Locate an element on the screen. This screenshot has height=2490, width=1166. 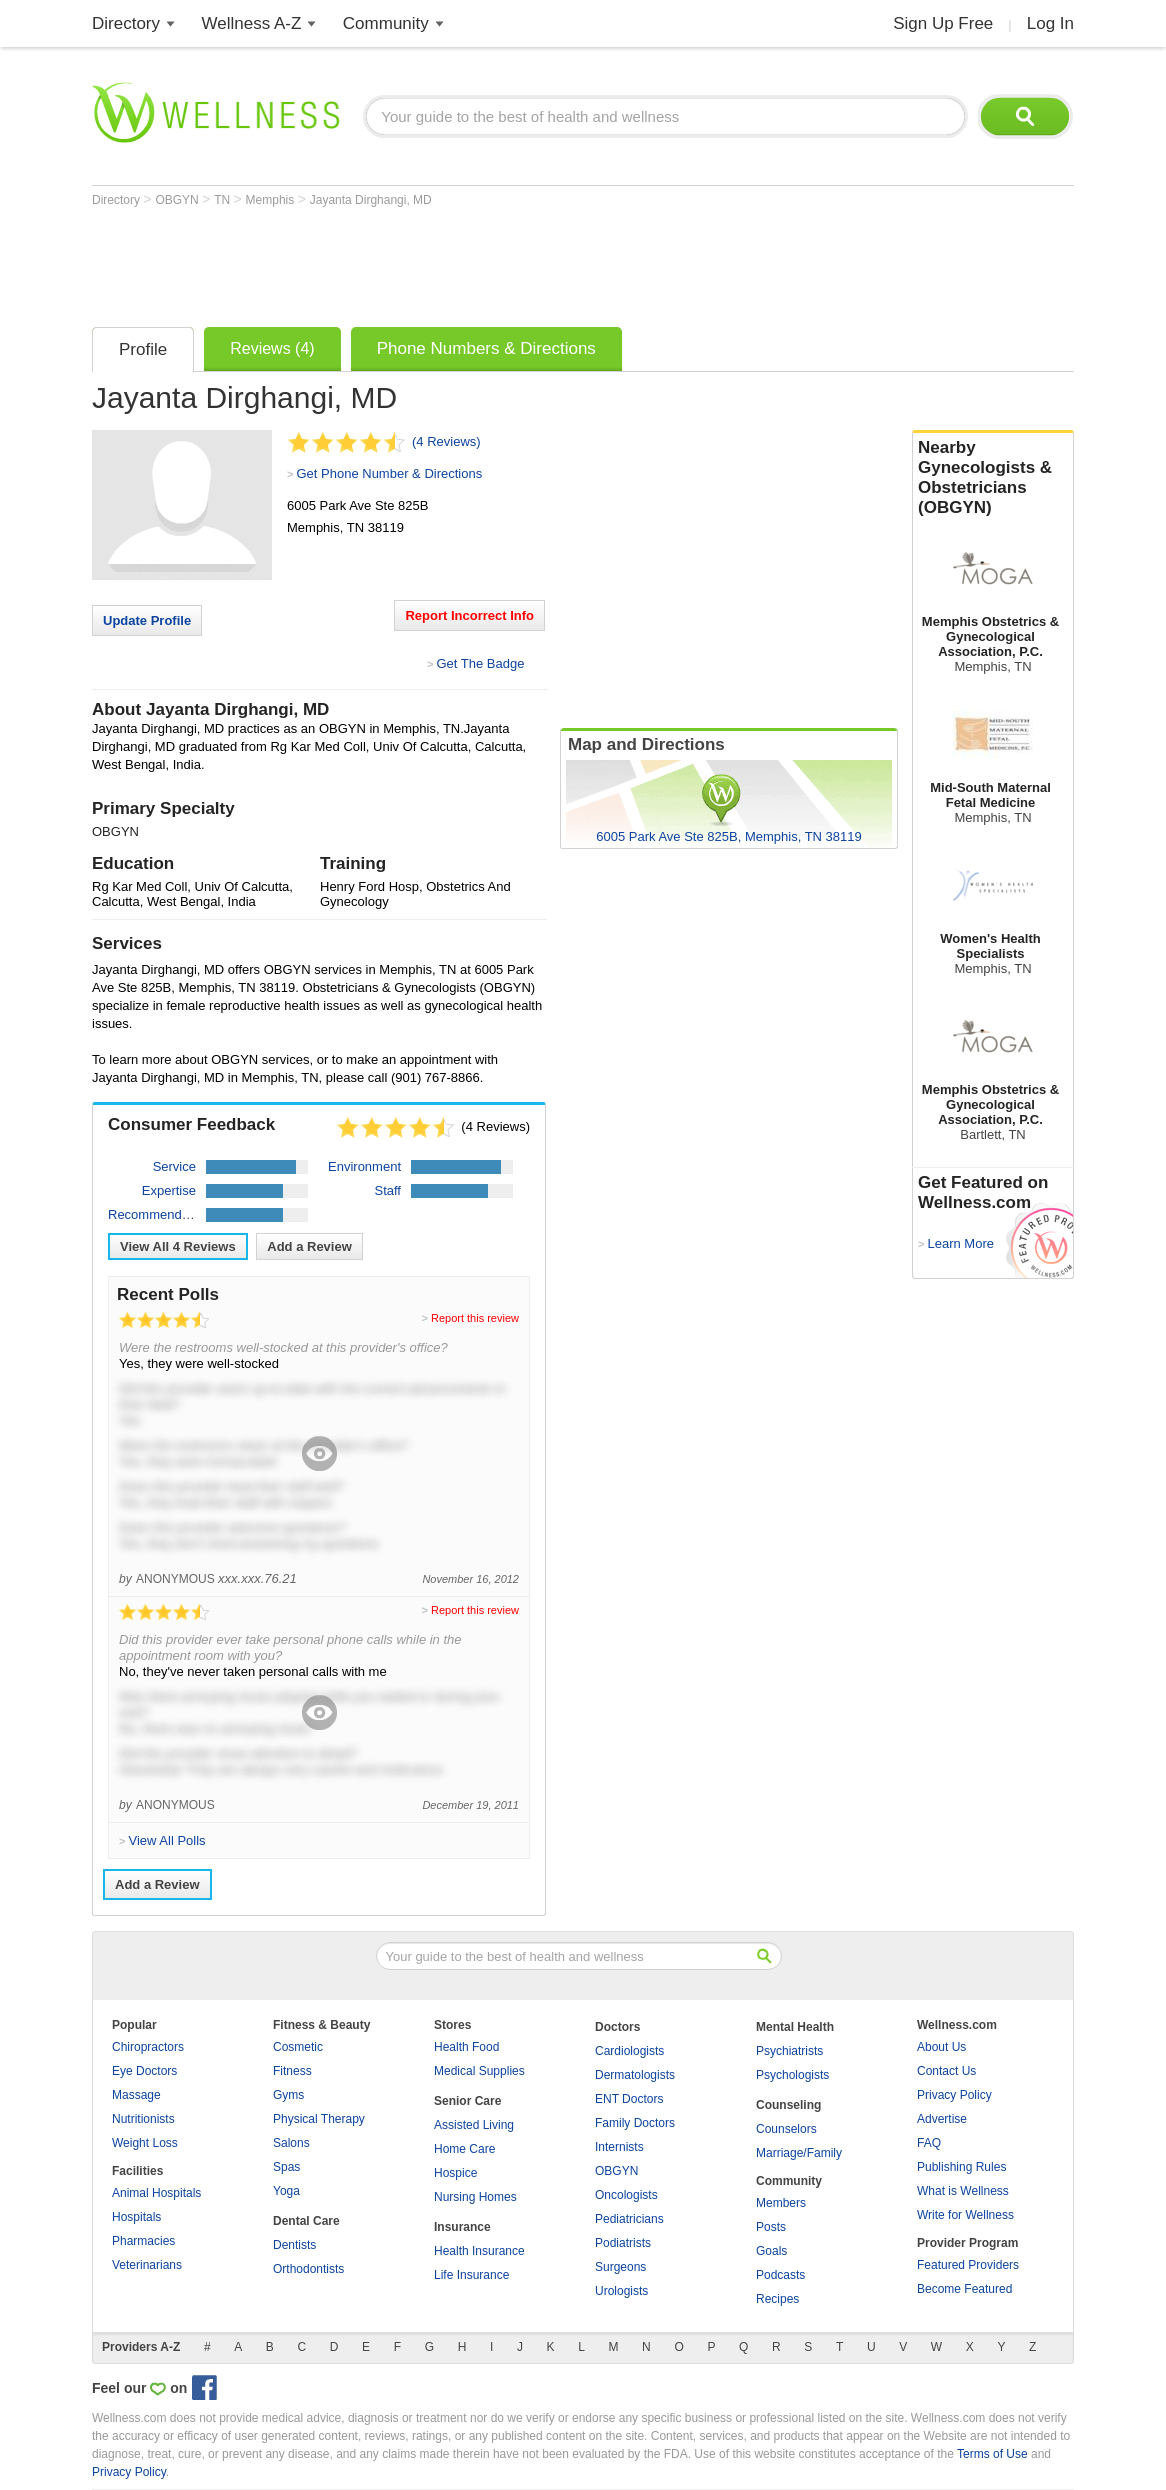
Profile is located at coordinates (143, 349).